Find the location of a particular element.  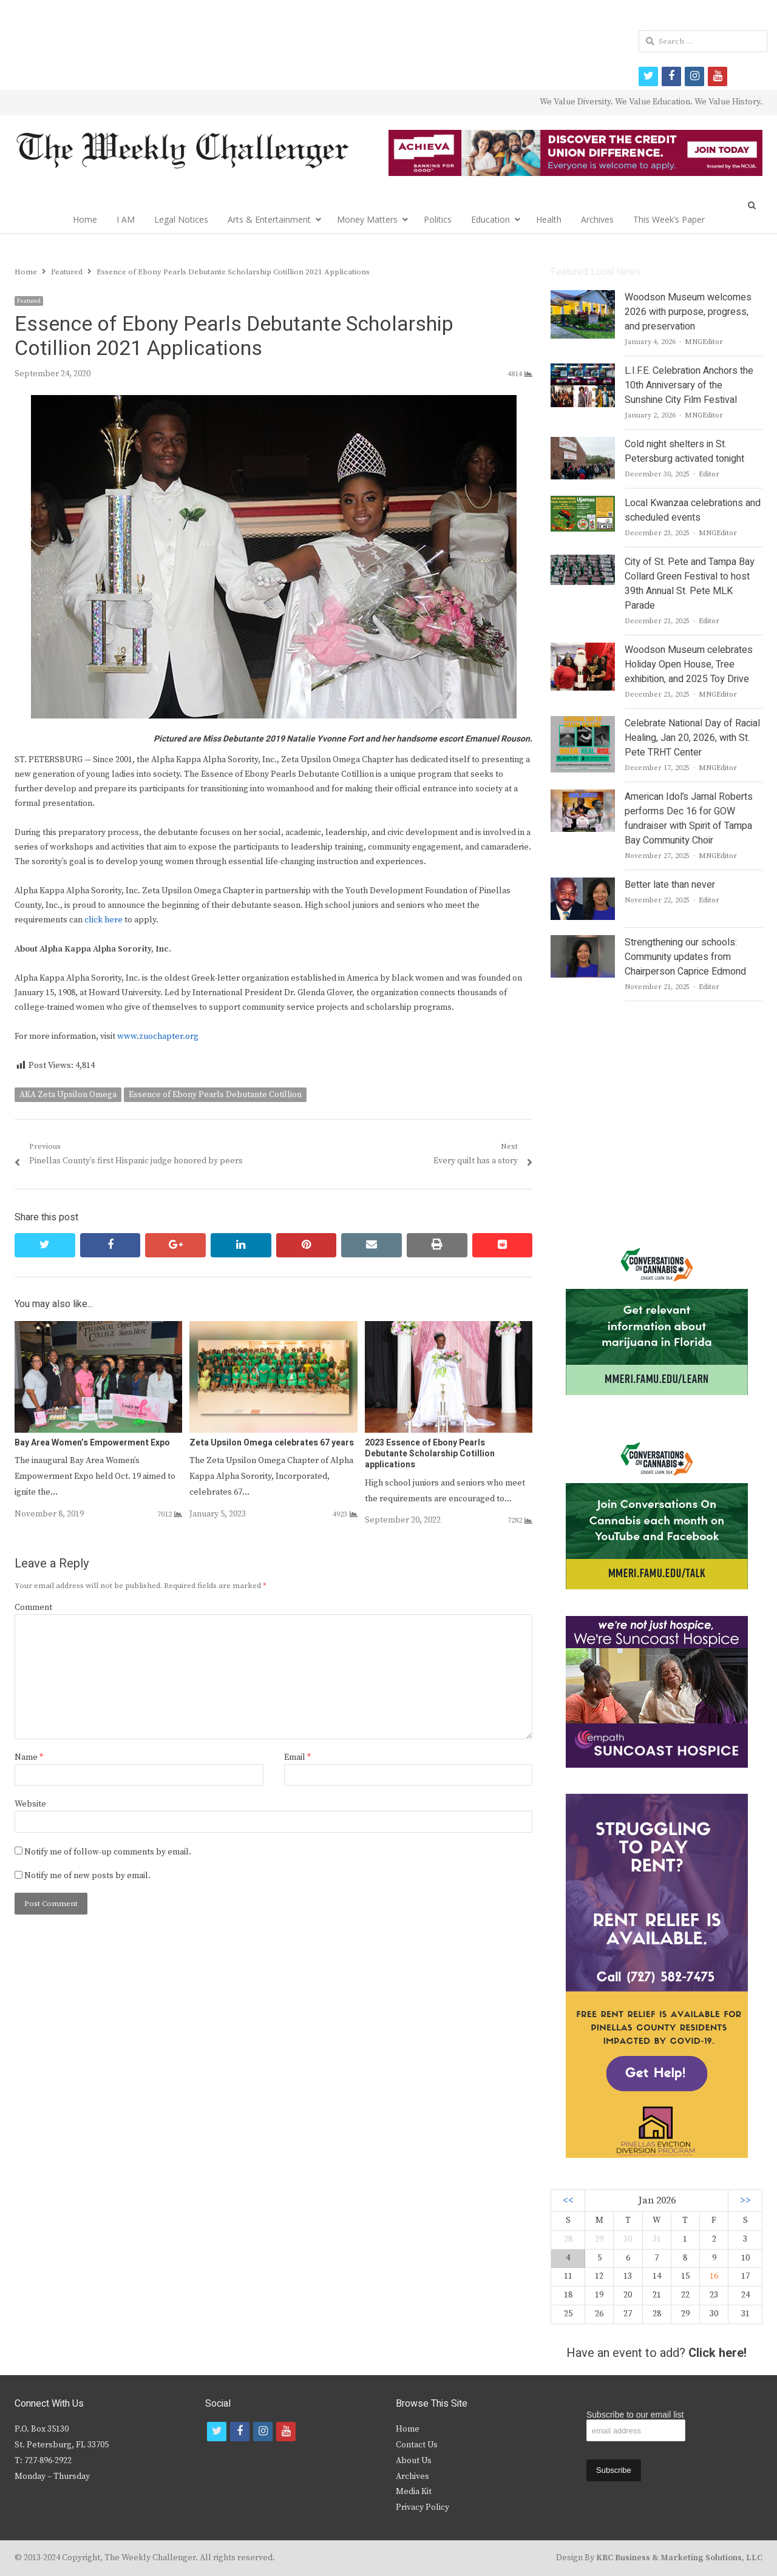

I AM is located at coordinates (126, 219).